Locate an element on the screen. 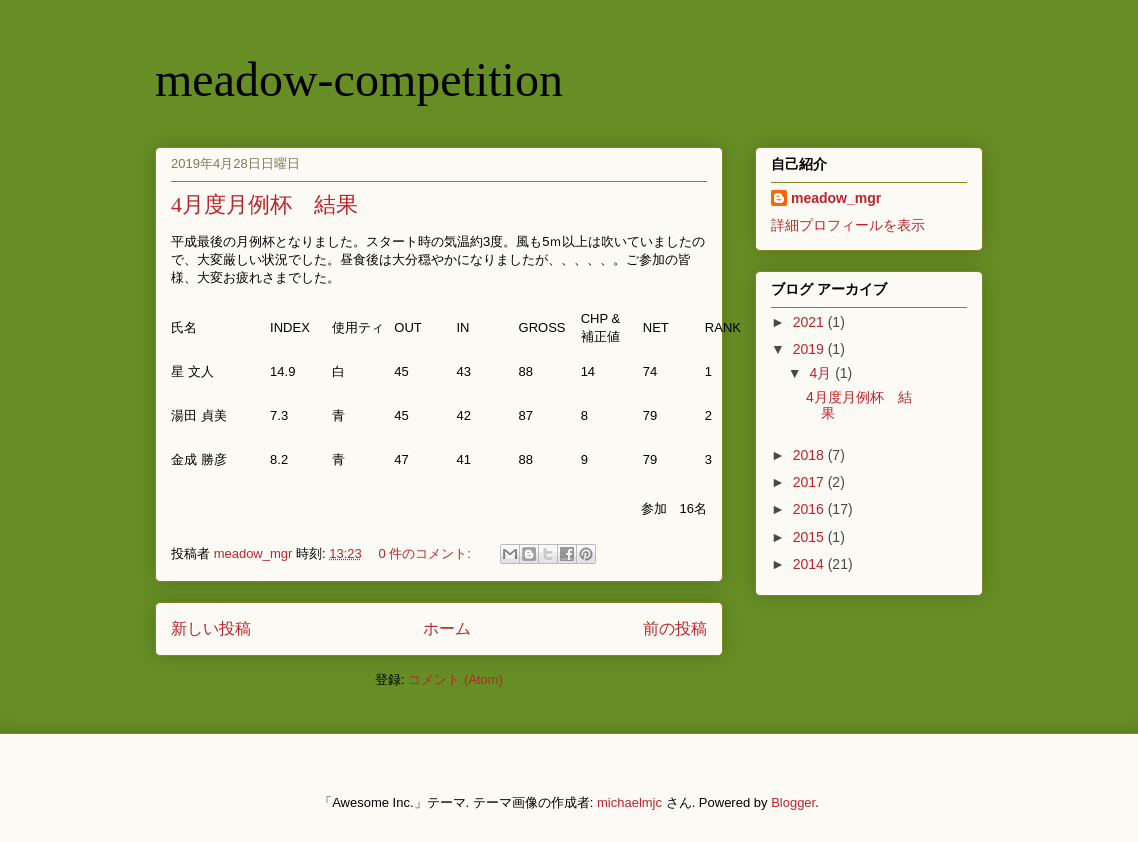 This screenshot has height=842, width=1138. 前の投稿 is located at coordinates (675, 628).